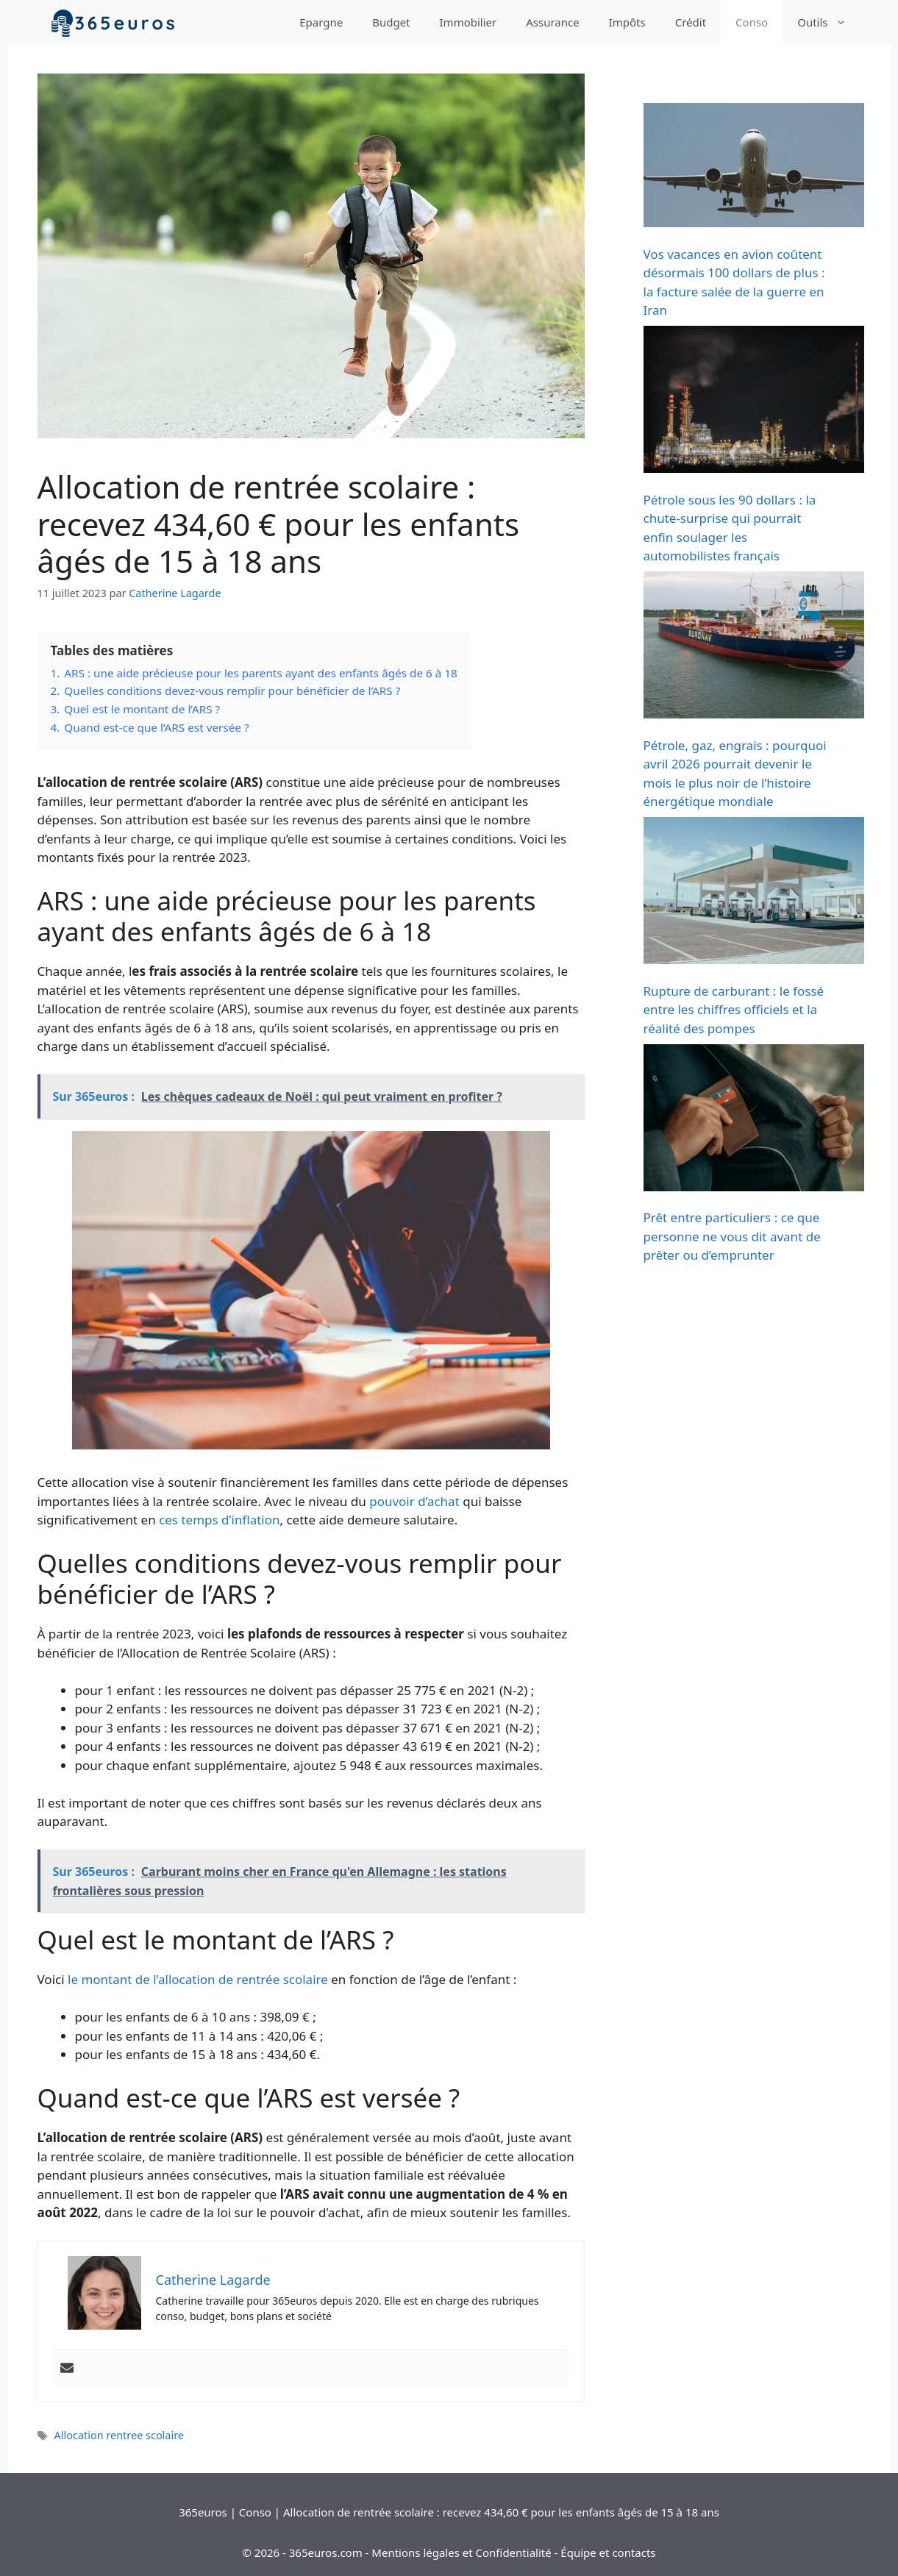  What do you see at coordinates (690, 22) in the screenshot?
I see `Crédit` at bounding box center [690, 22].